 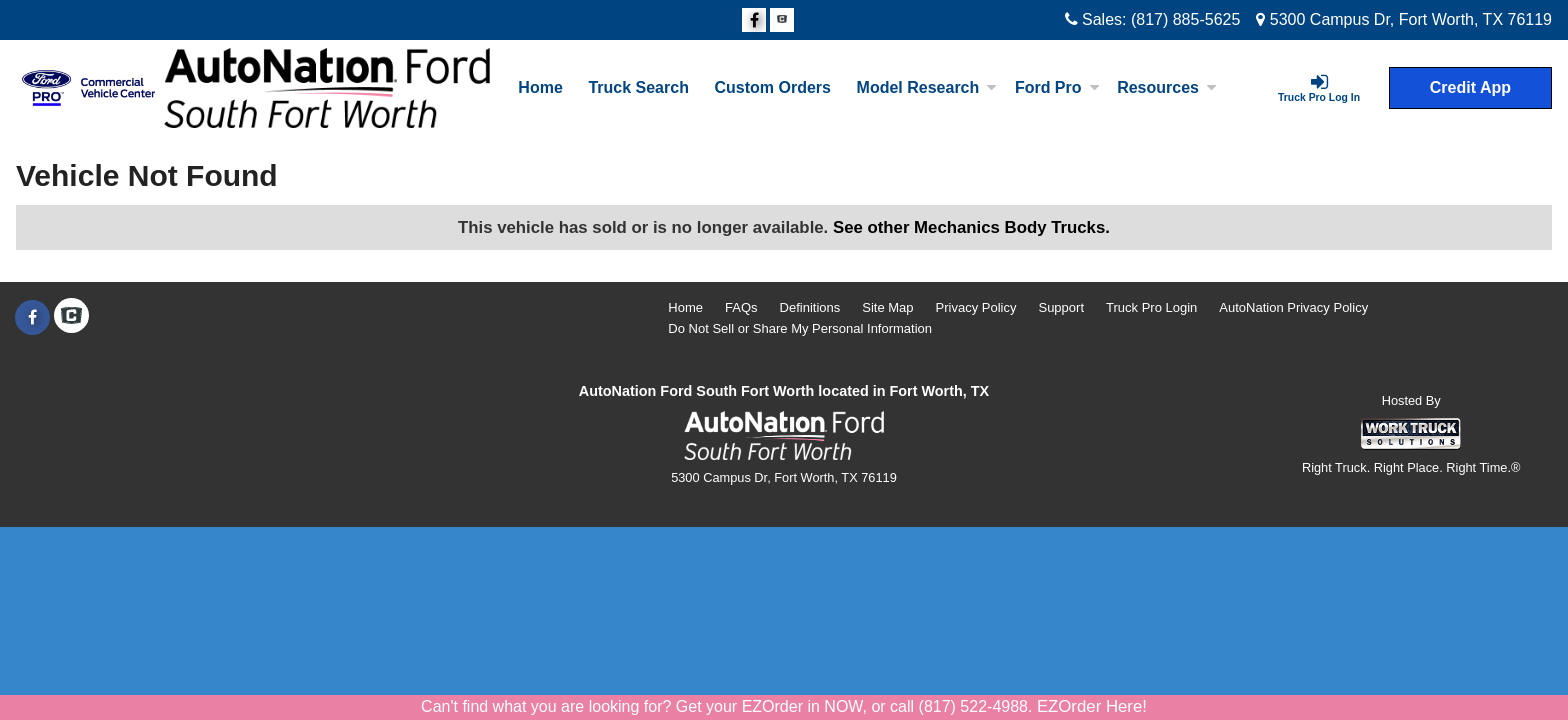 I want to click on EZOrder Here!, so click(x=1092, y=706).